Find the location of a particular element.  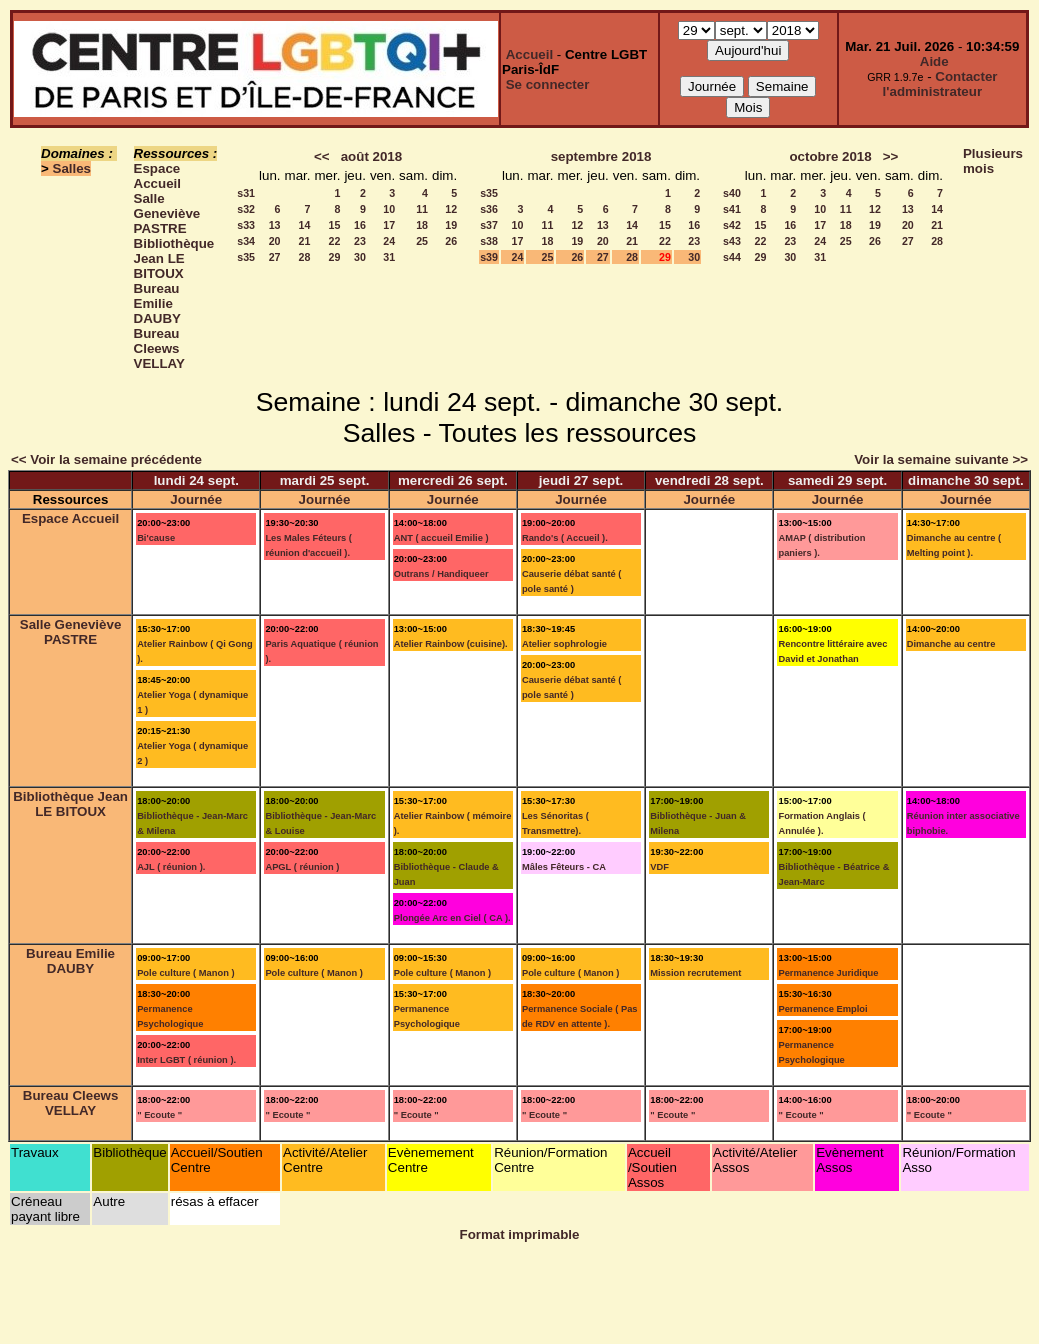

Plusieurs mois is located at coordinates (993, 161).